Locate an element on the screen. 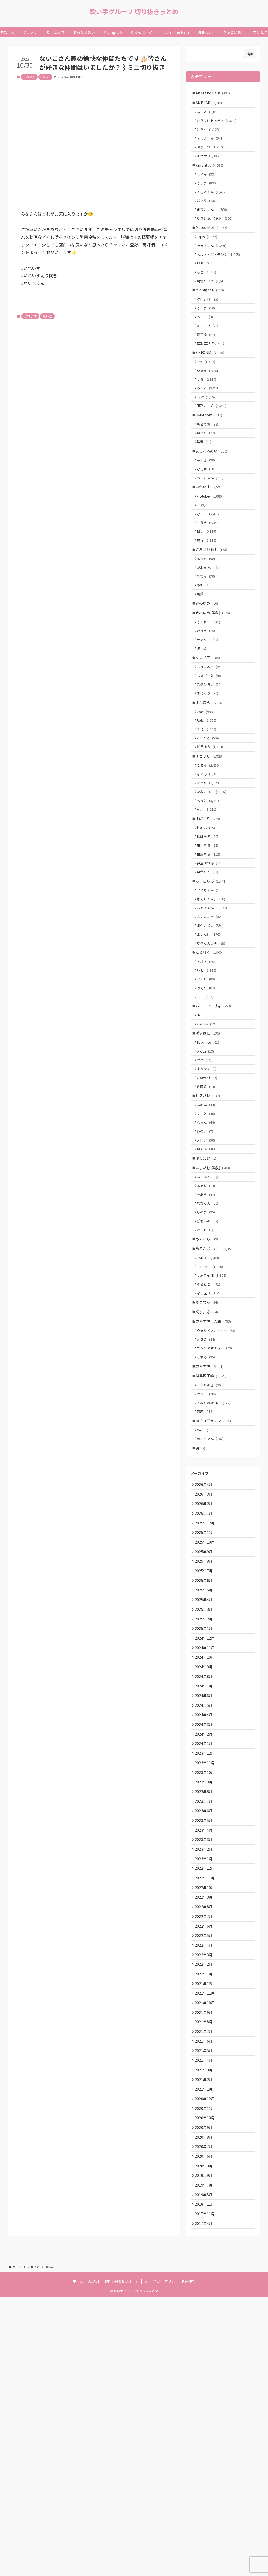  2025年4月 is located at coordinates (205, 1794).